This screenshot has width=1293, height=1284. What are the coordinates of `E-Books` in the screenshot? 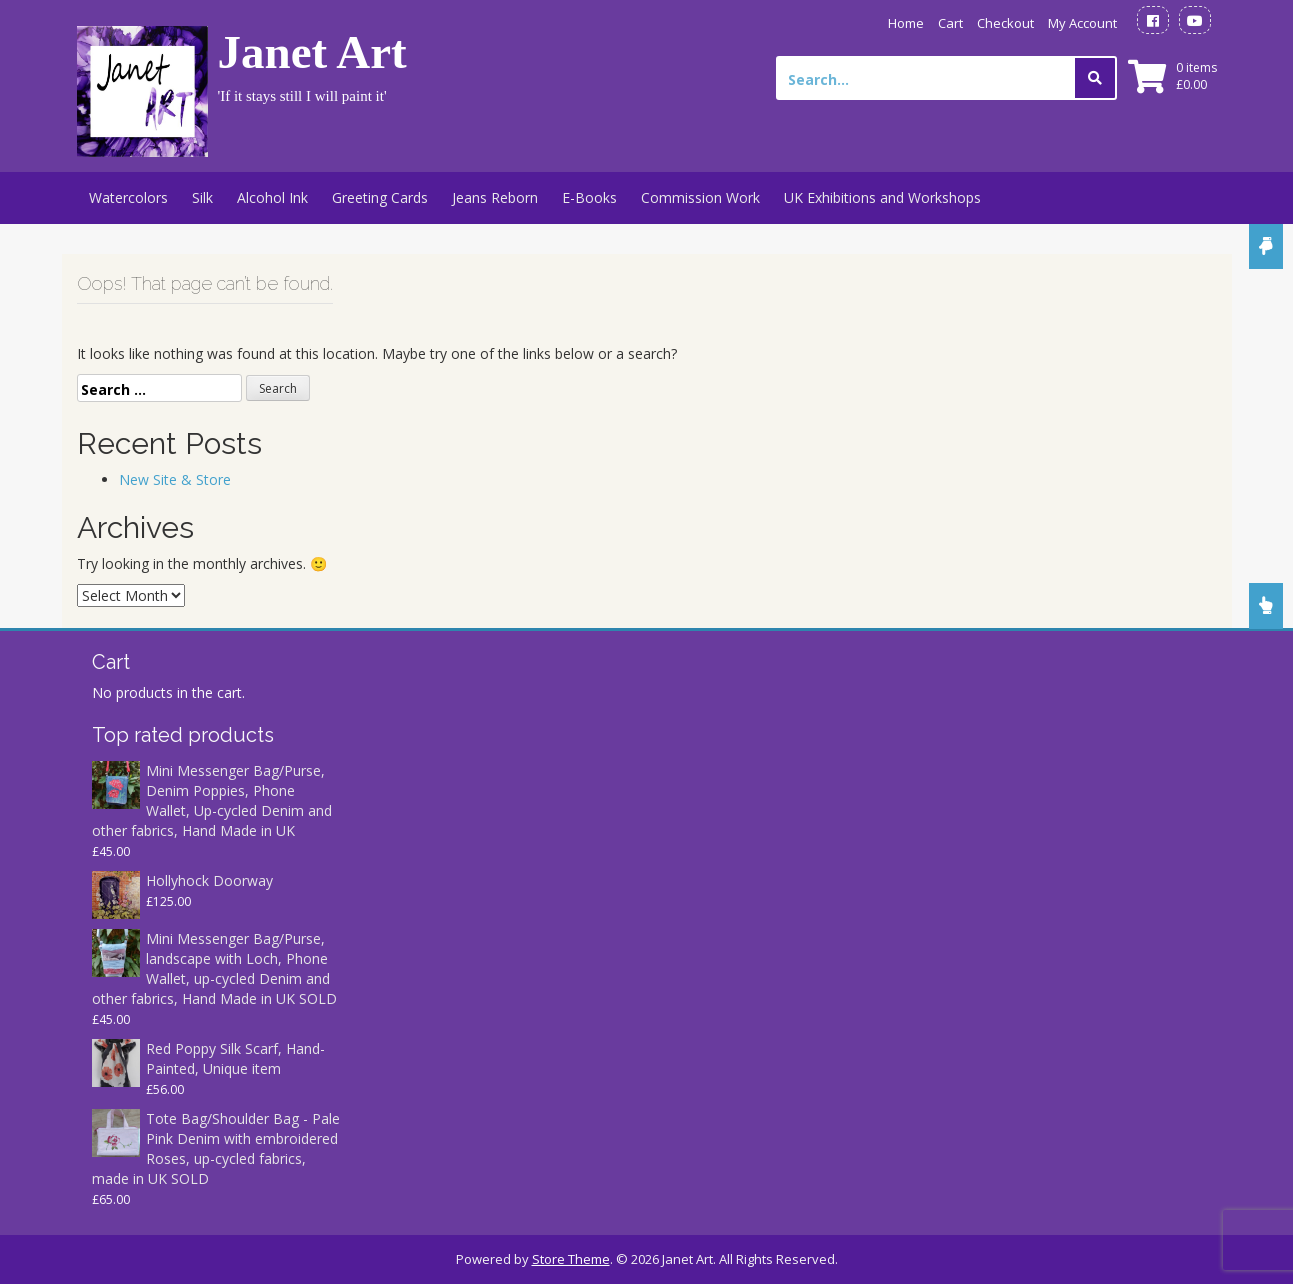 It's located at (589, 197).